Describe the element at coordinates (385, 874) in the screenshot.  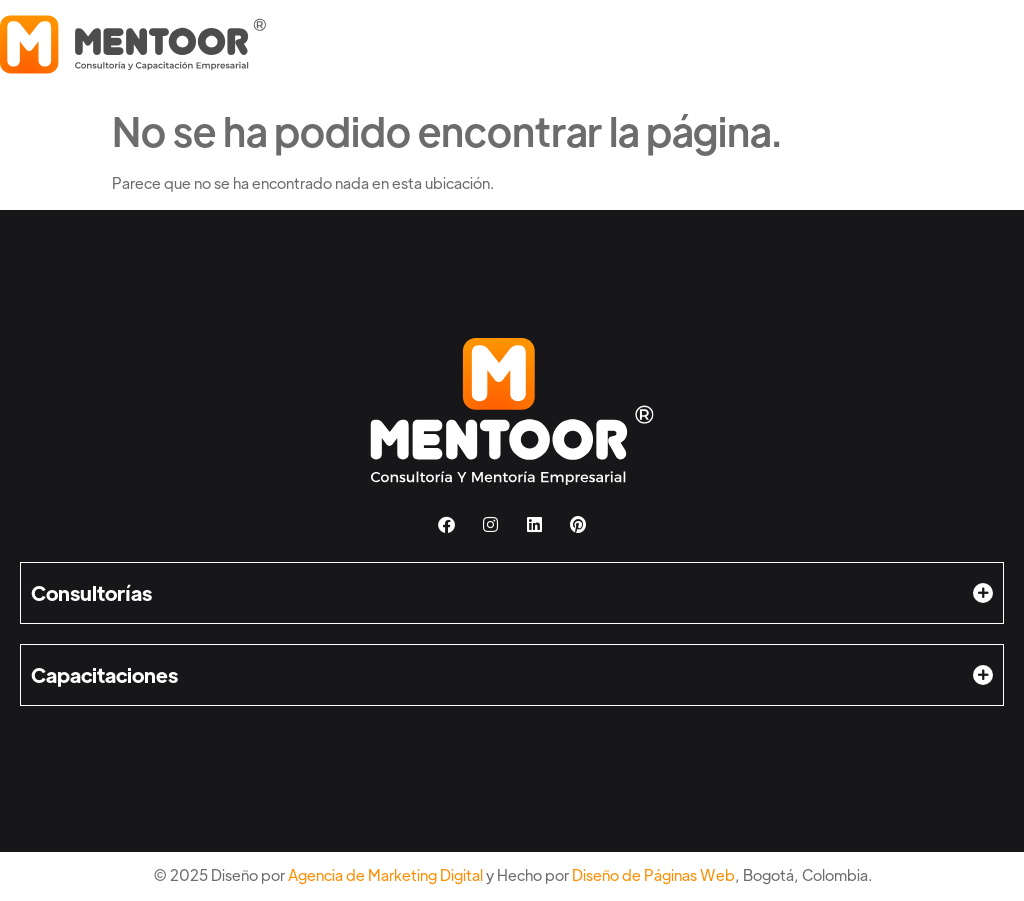
I see `Agencia de Marketing Digital` at that location.